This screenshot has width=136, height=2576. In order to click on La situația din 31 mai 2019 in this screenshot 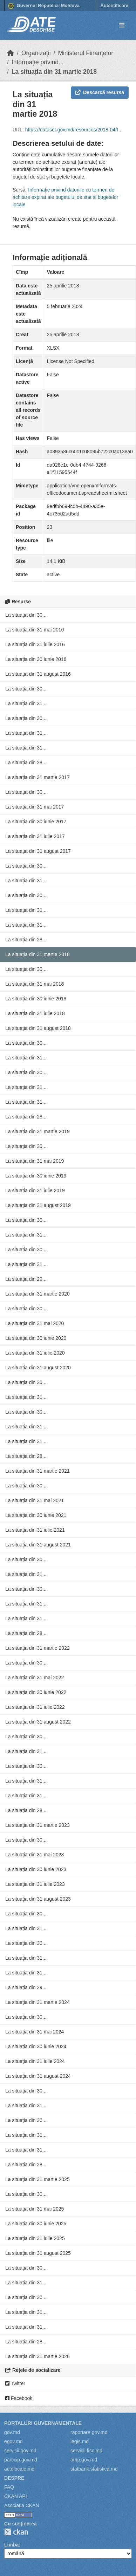, I will do `click(34, 1161)`.